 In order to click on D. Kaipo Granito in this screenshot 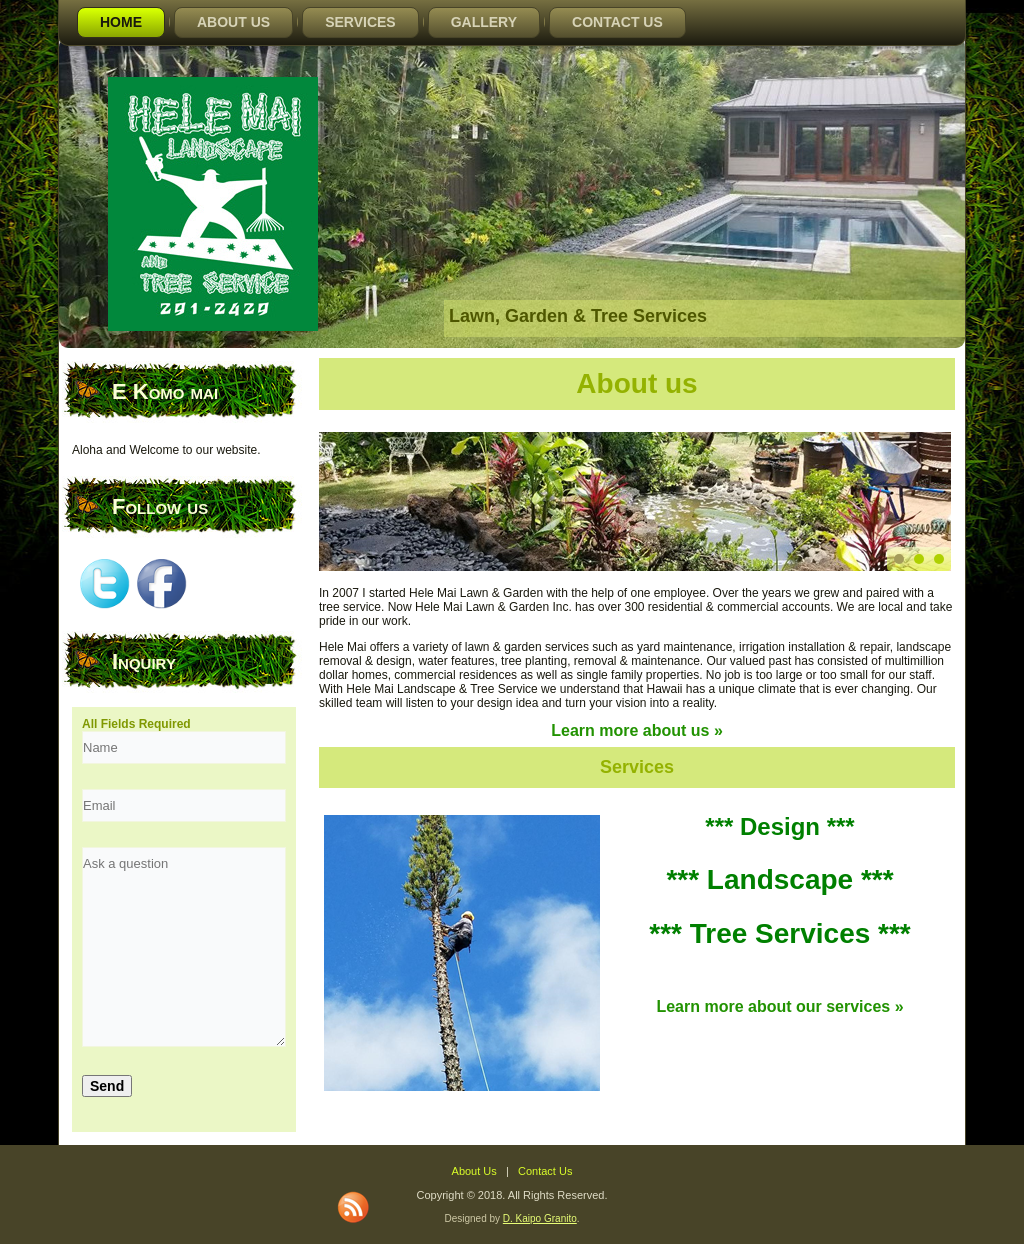, I will do `click(540, 1218)`.